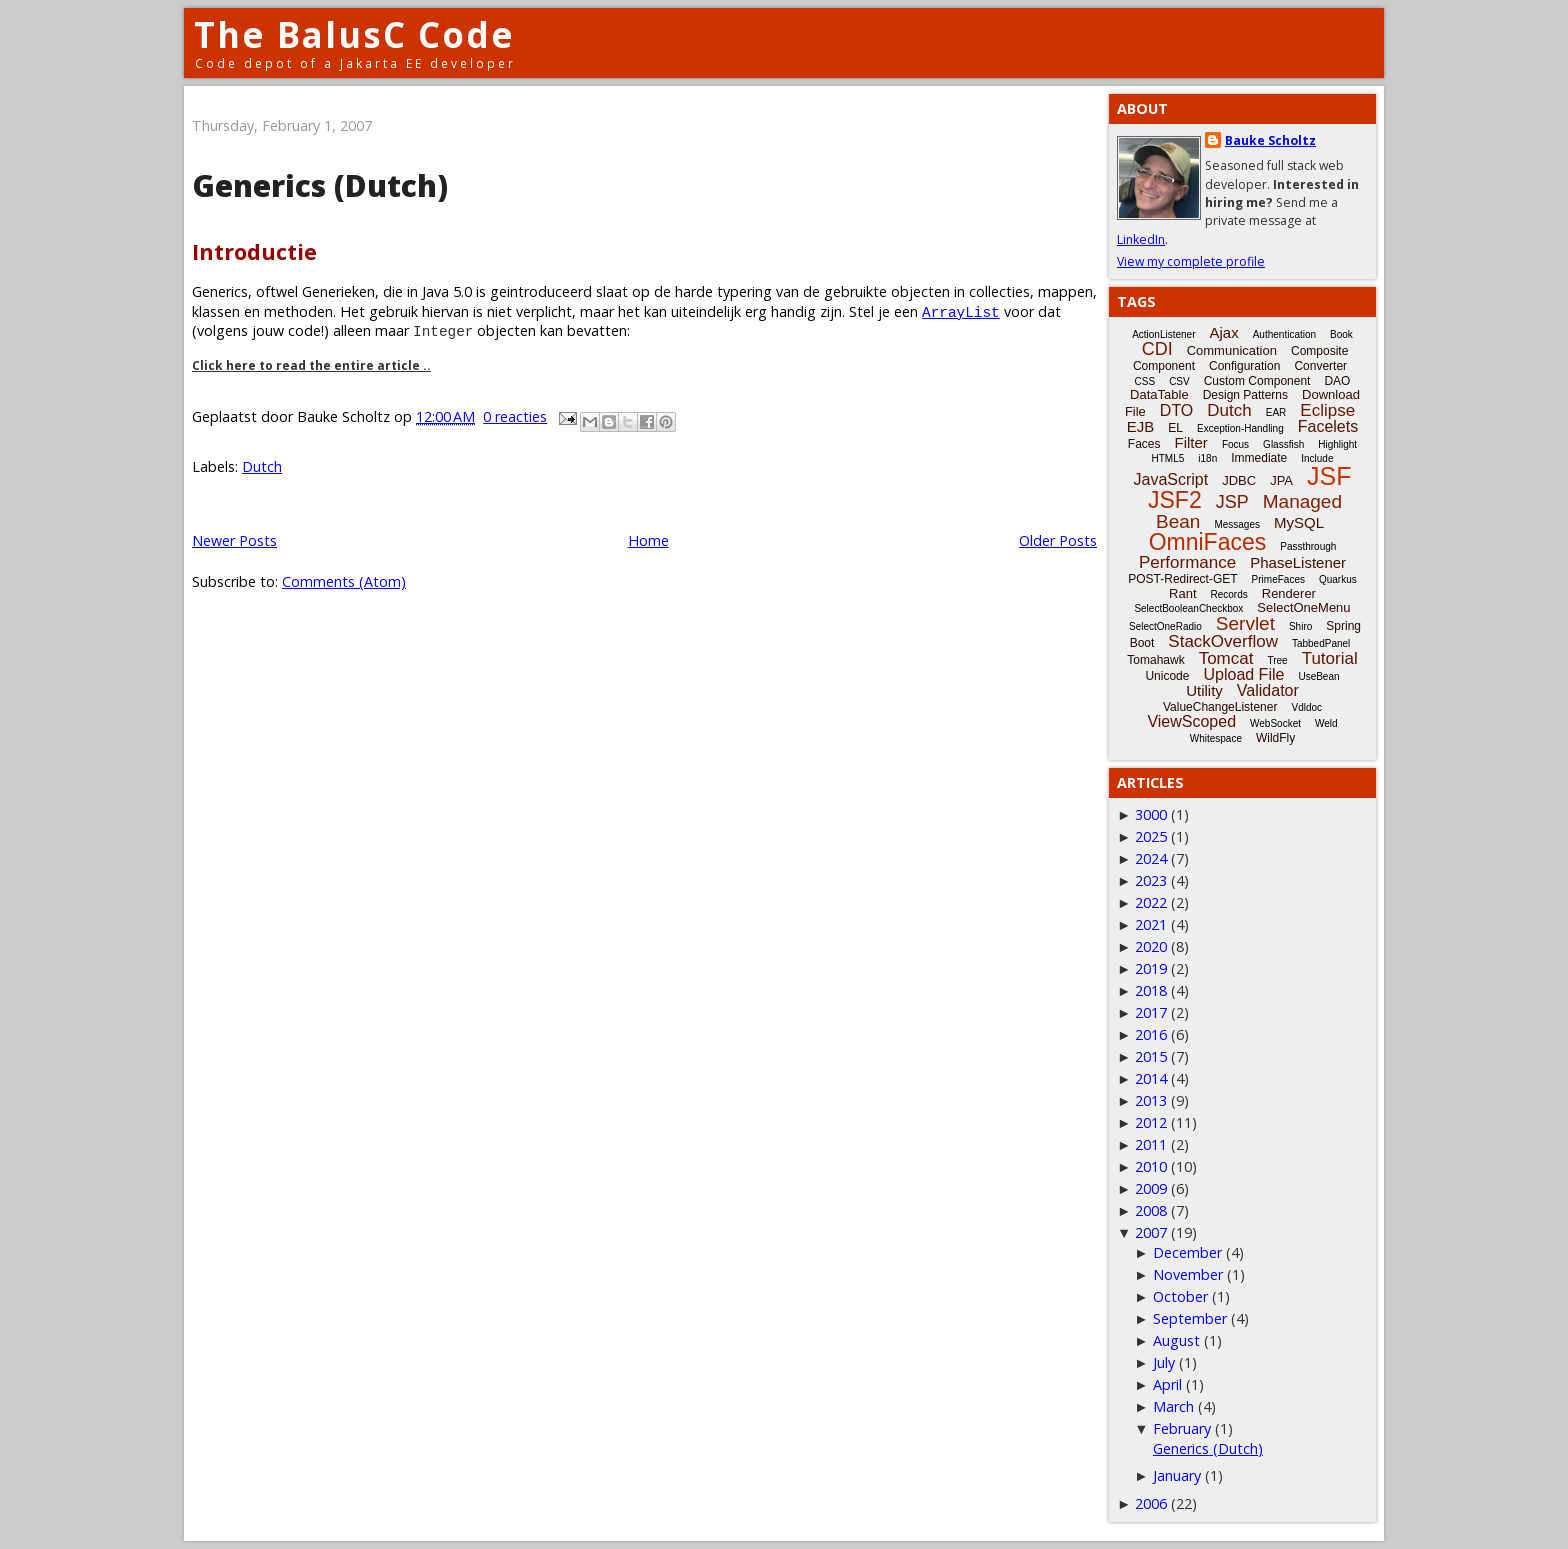 Image resolution: width=1568 pixels, height=1549 pixels. What do you see at coordinates (1226, 658) in the screenshot?
I see `Tomcat` at bounding box center [1226, 658].